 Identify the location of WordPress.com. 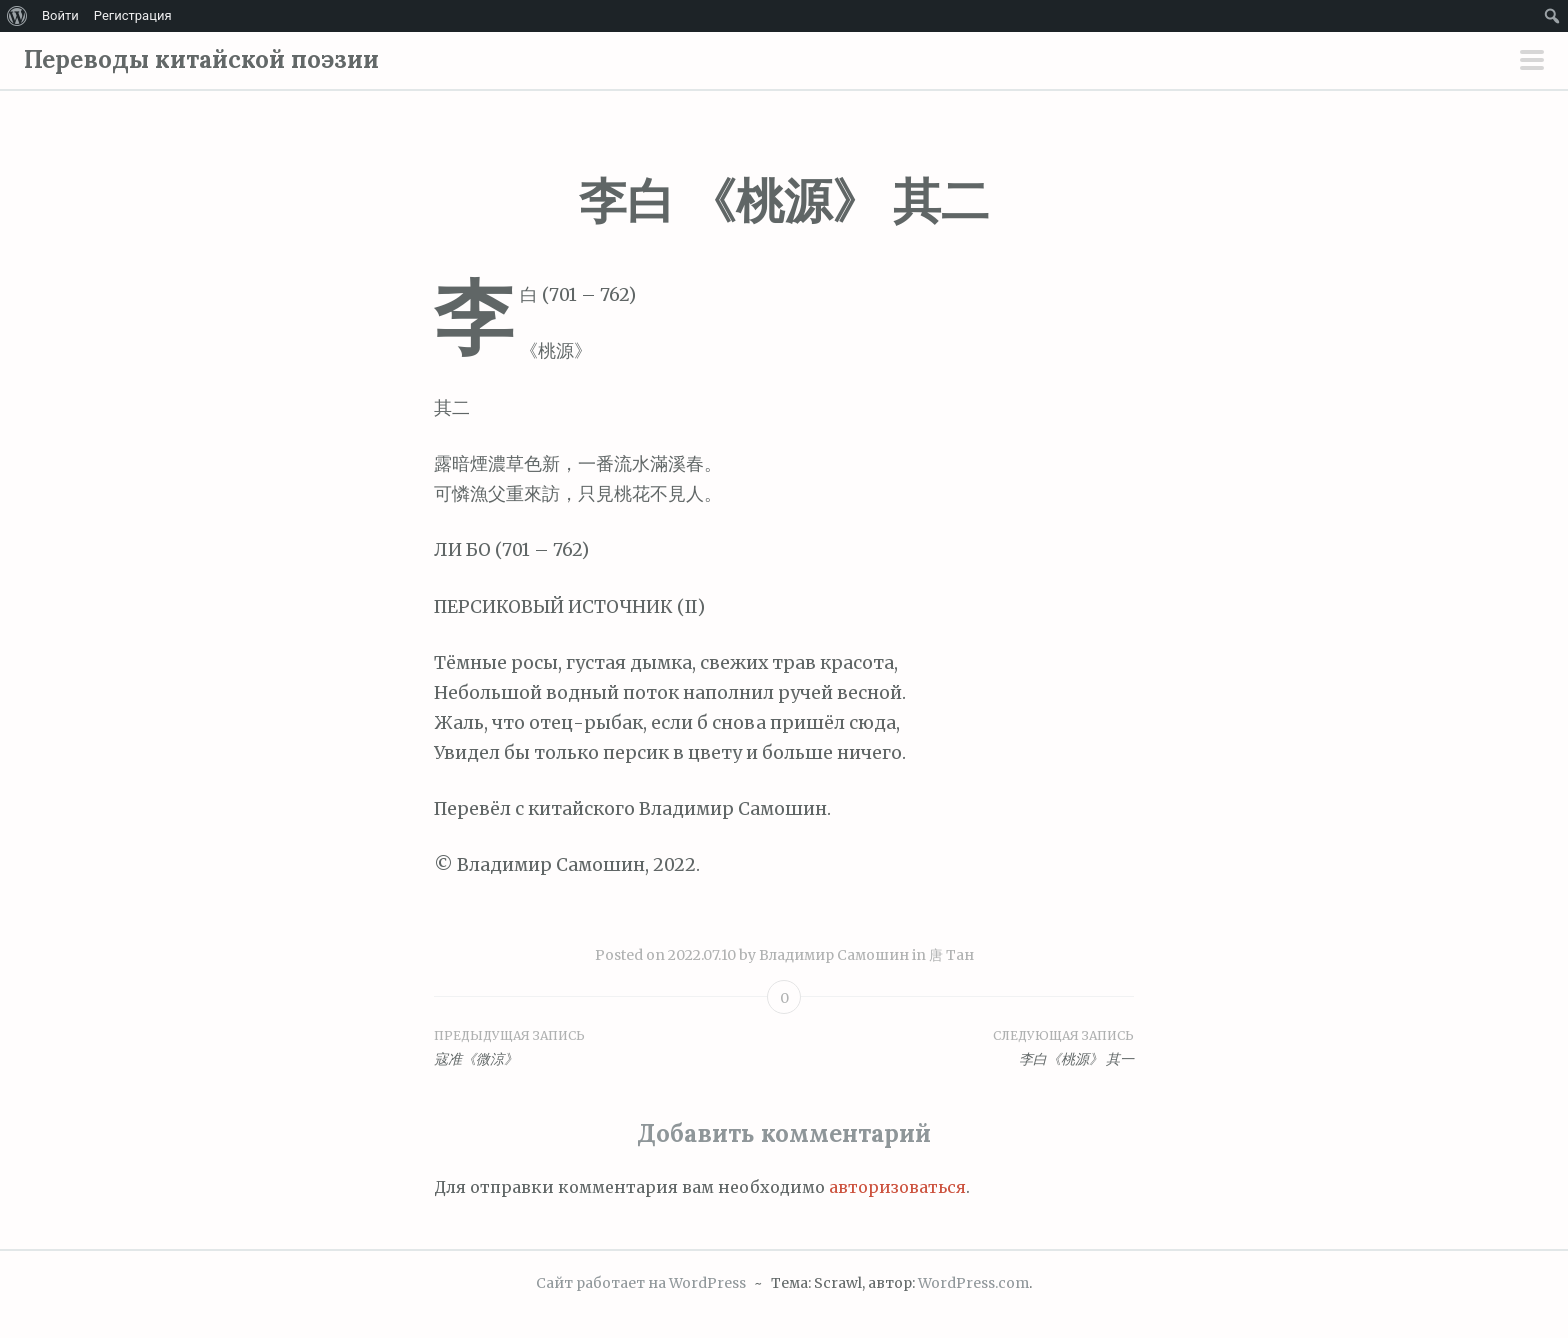
(973, 1283).